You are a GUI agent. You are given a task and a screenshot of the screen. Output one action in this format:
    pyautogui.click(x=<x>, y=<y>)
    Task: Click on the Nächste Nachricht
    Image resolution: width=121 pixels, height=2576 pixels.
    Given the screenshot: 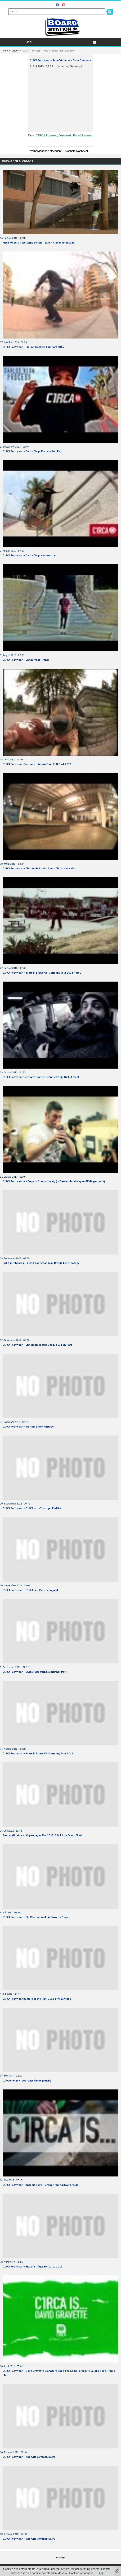 What is the action you would take?
    pyautogui.click(x=76, y=151)
    